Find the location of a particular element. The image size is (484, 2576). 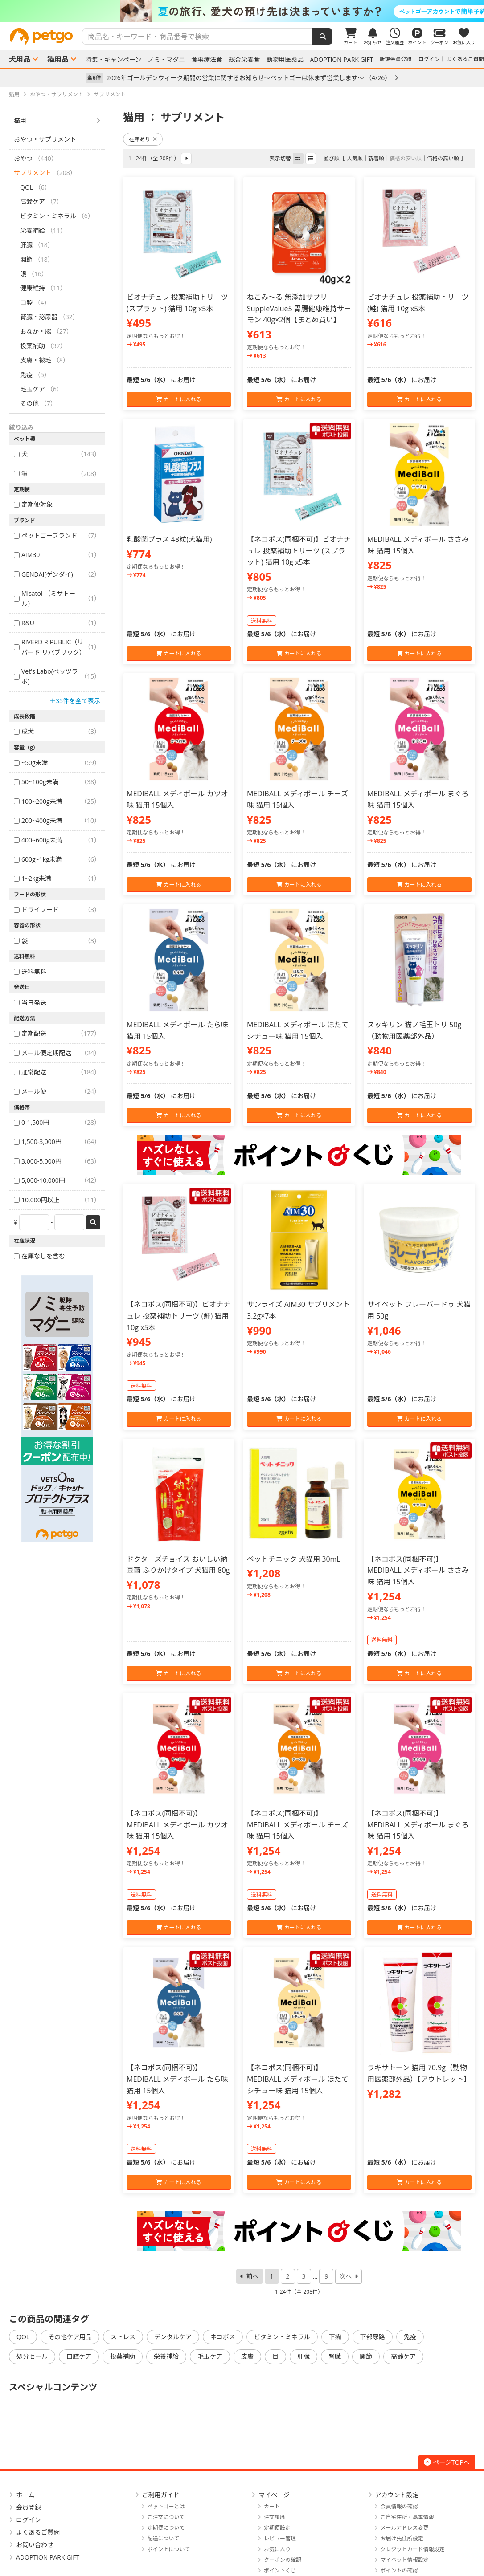

会員情報の確認 is located at coordinates (399, 2506).